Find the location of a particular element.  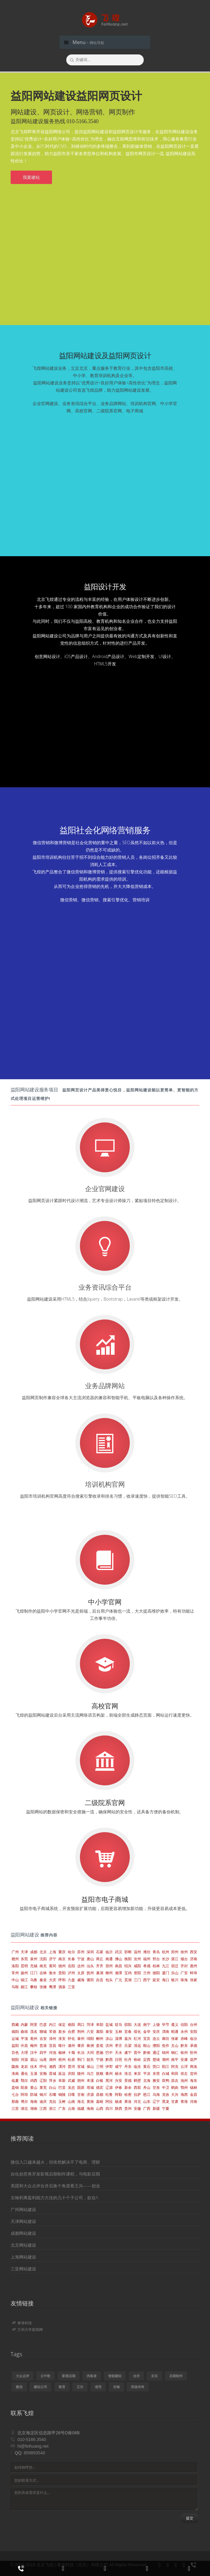

乌海 is located at coordinates (156, 2094).